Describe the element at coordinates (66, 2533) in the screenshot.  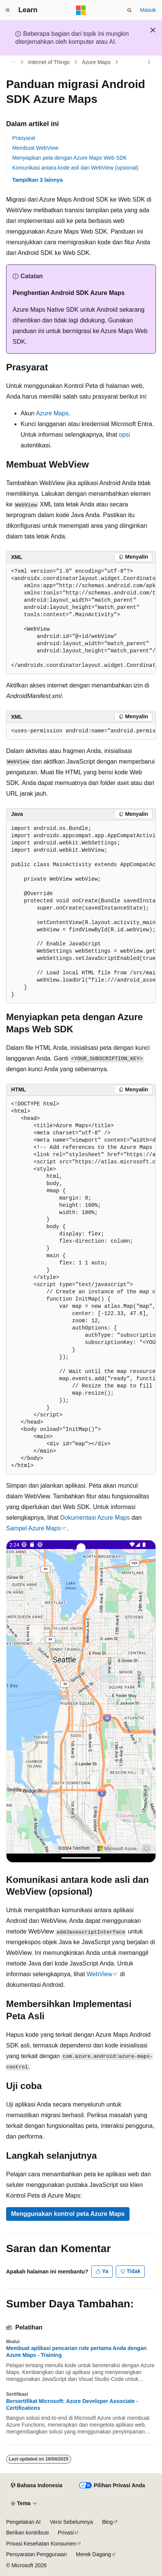
I see `Privasi` at that location.